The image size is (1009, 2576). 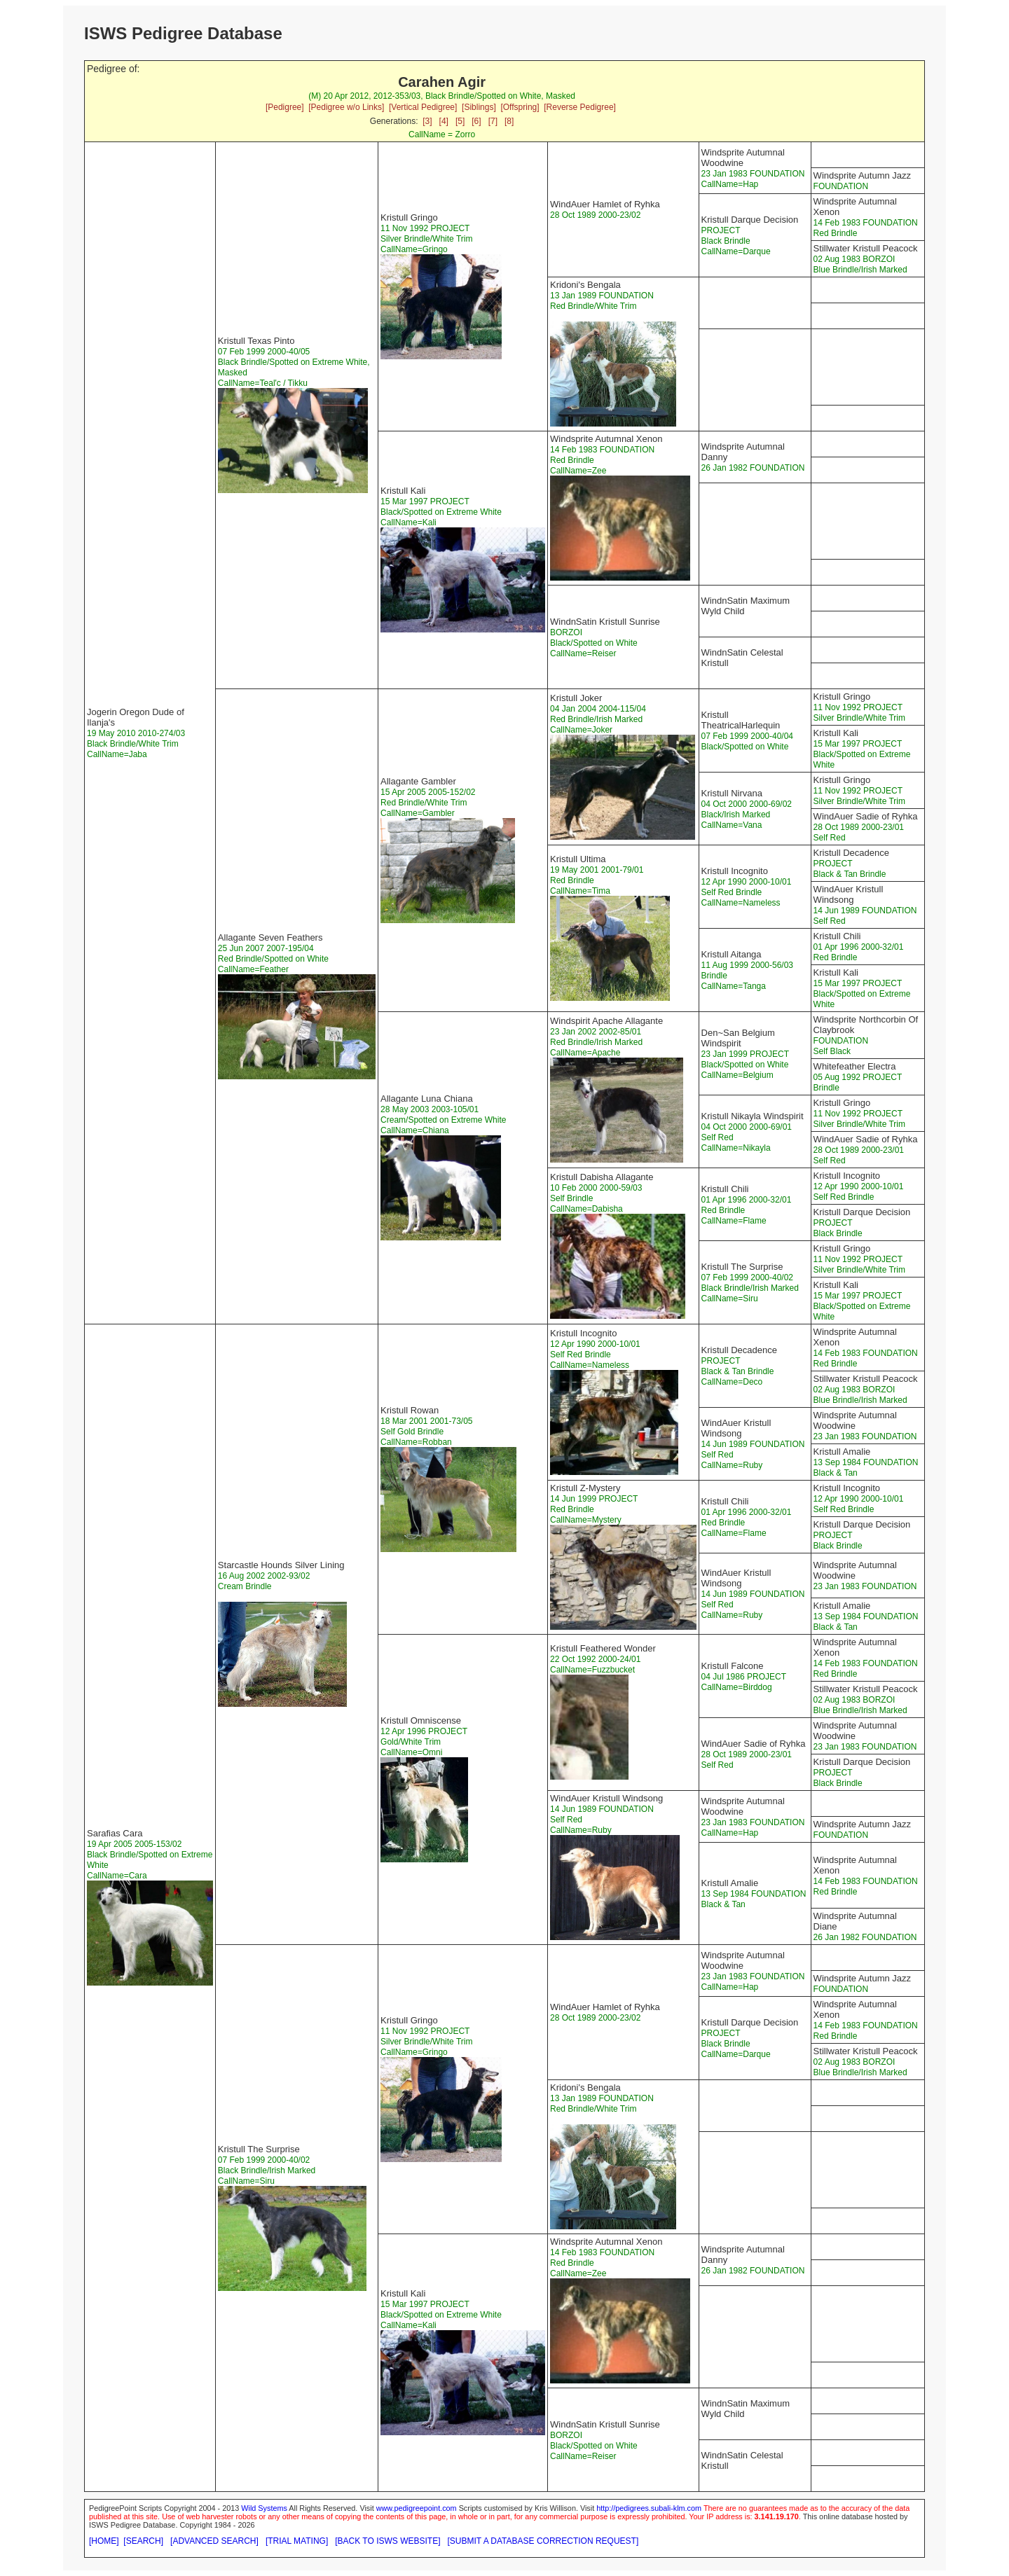 What do you see at coordinates (648, 2508) in the screenshot?
I see `http://pedigrees.subali-klm.com` at bounding box center [648, 2508].